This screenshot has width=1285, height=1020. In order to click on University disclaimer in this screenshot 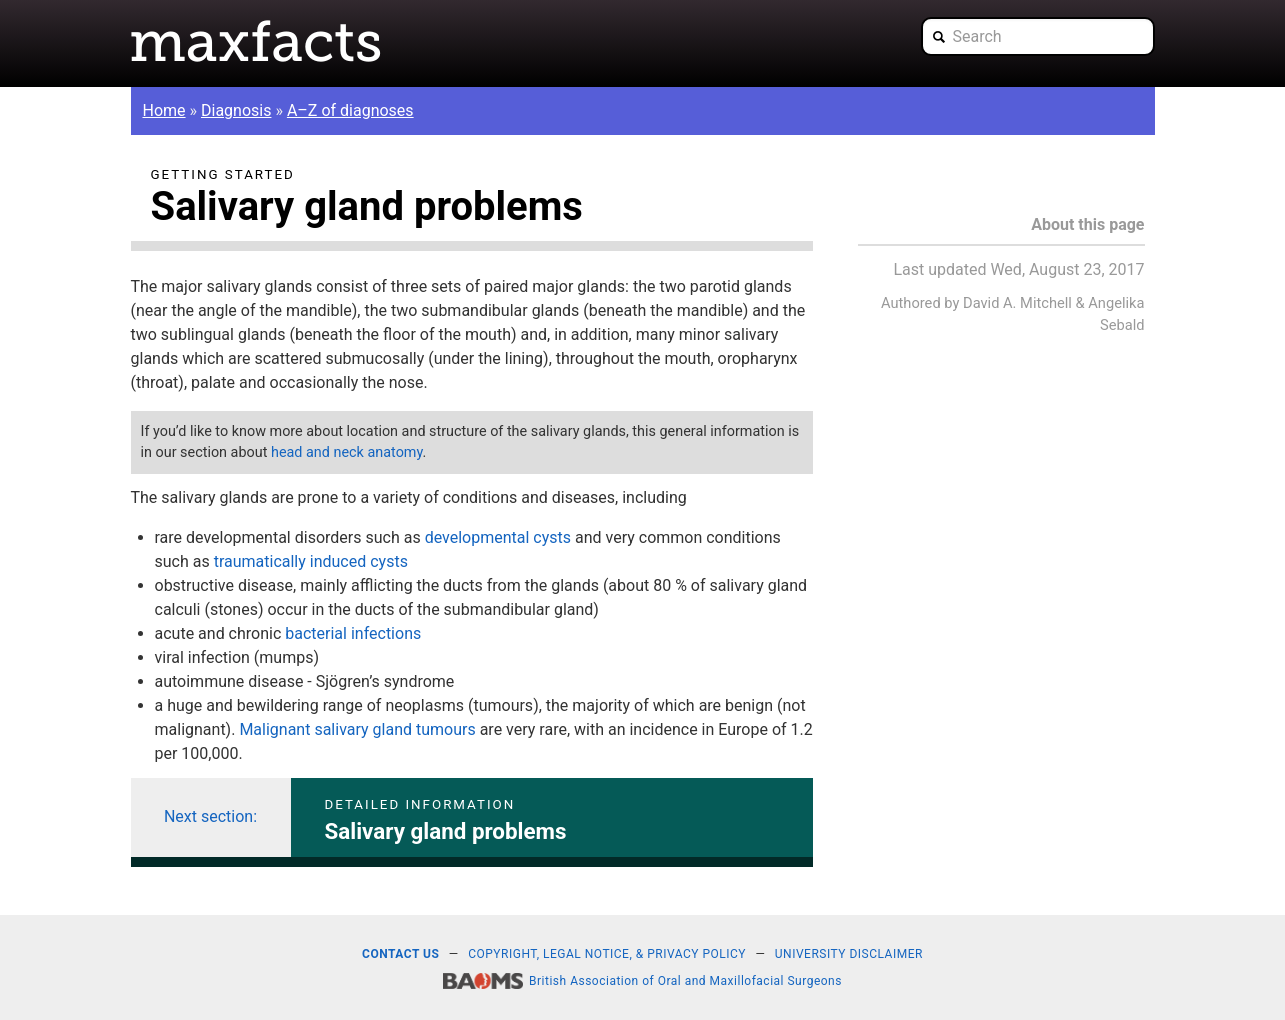, I will do `click(849, 954)`.